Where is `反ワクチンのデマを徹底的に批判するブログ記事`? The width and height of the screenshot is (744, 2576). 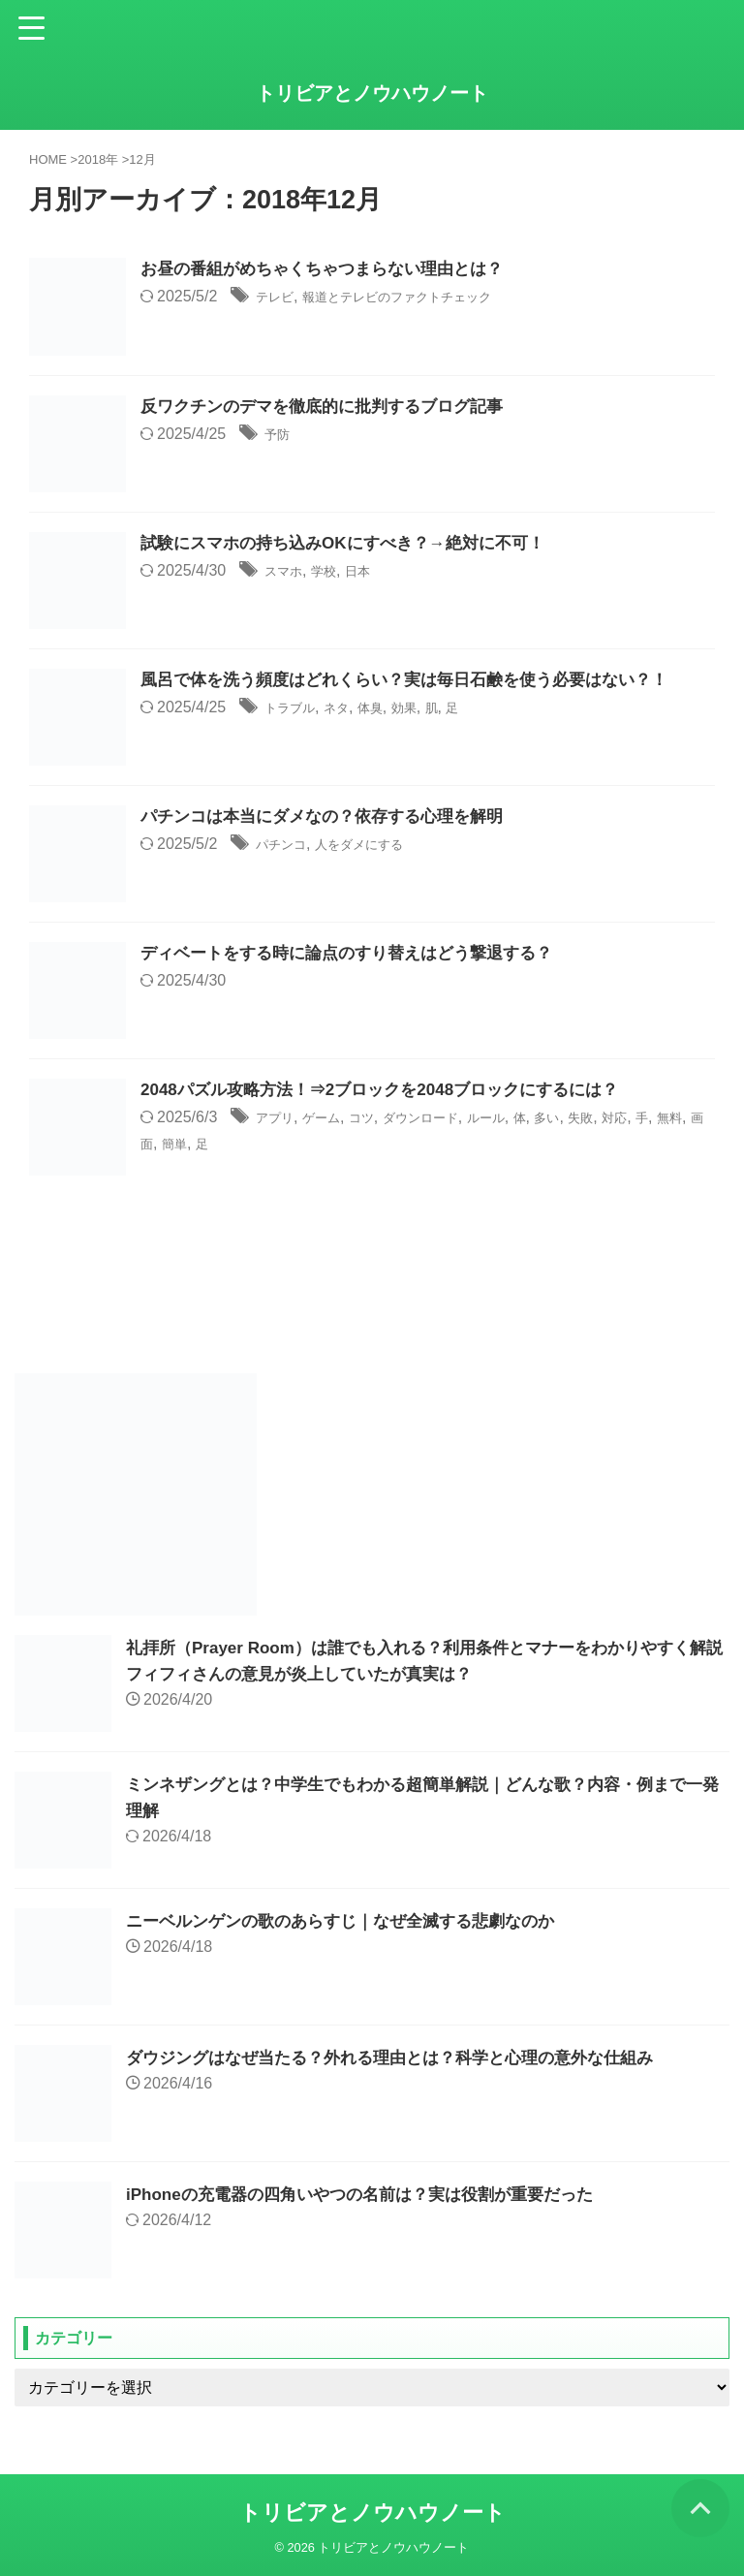
反ワクチンのデマを徹底的に批判するブログ記事 is located at coordinates (332, 408).